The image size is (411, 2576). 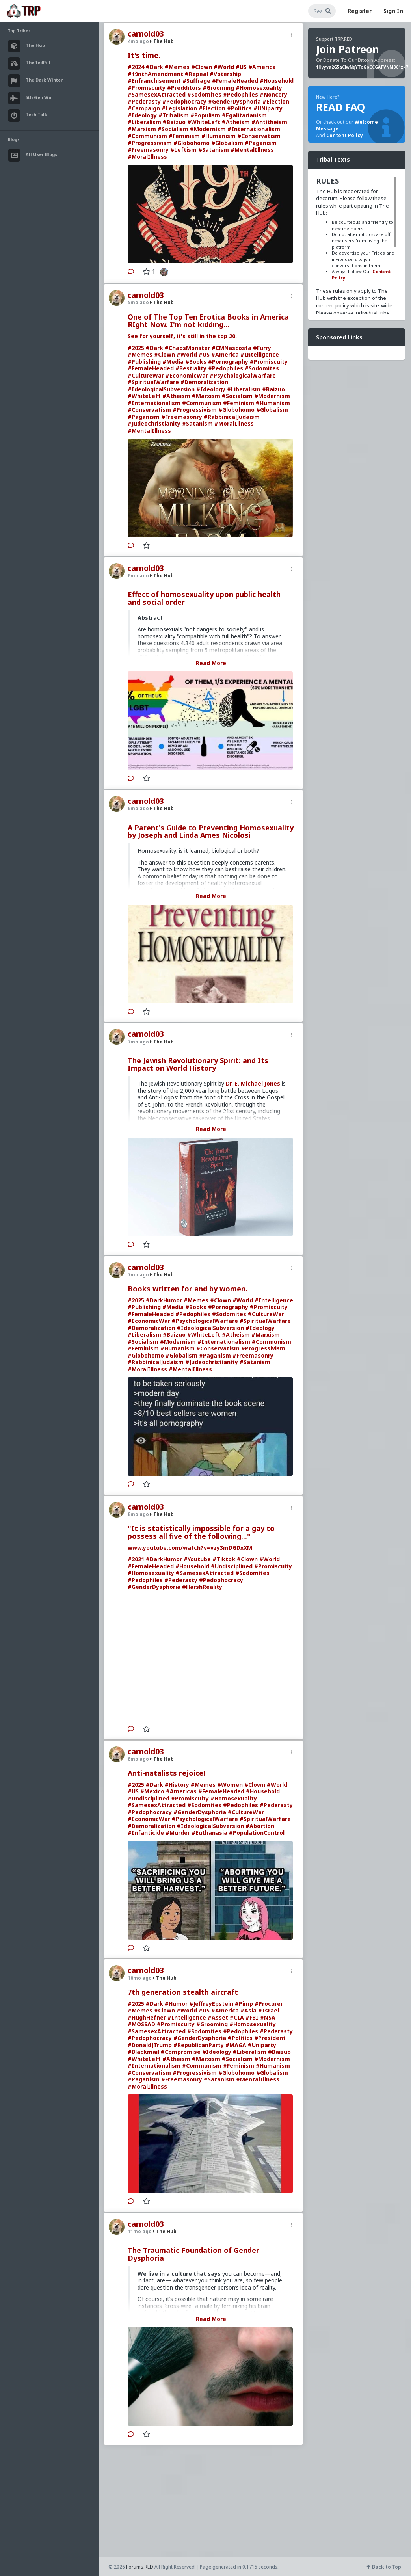 What do you see at coordinates (262, 348) in the screenshot?
I see `#Furry` at bounding box center [262, 348].